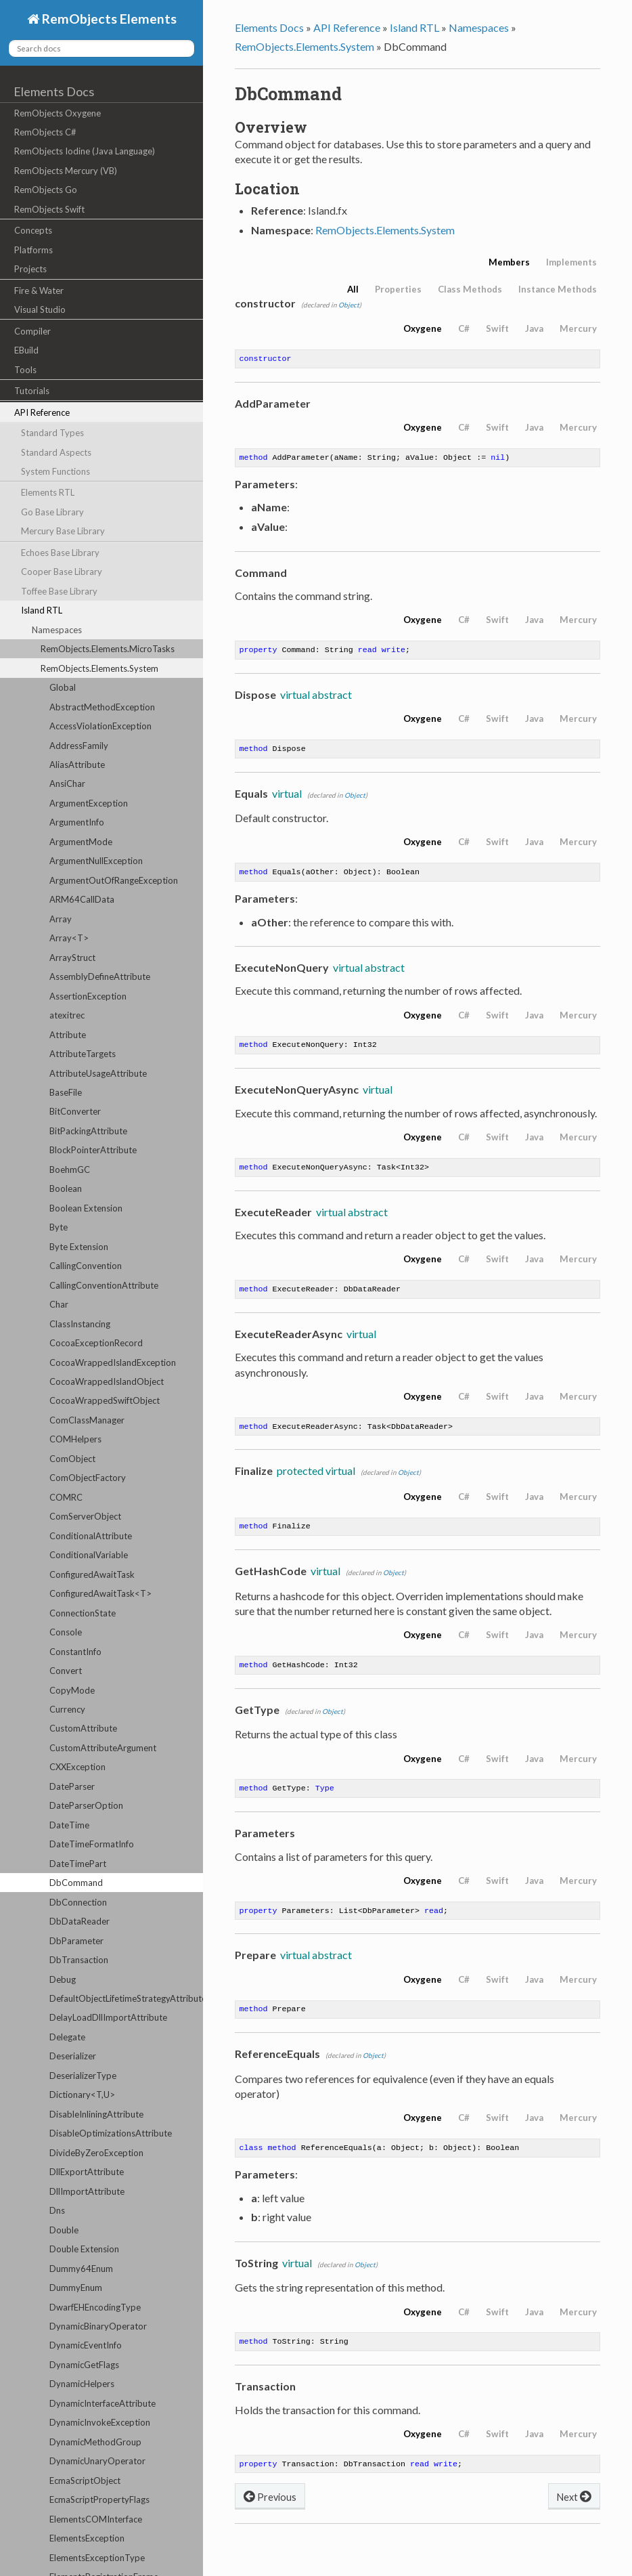  I want to click on CocoaWrappedIslandObject, so click(106, 1381).